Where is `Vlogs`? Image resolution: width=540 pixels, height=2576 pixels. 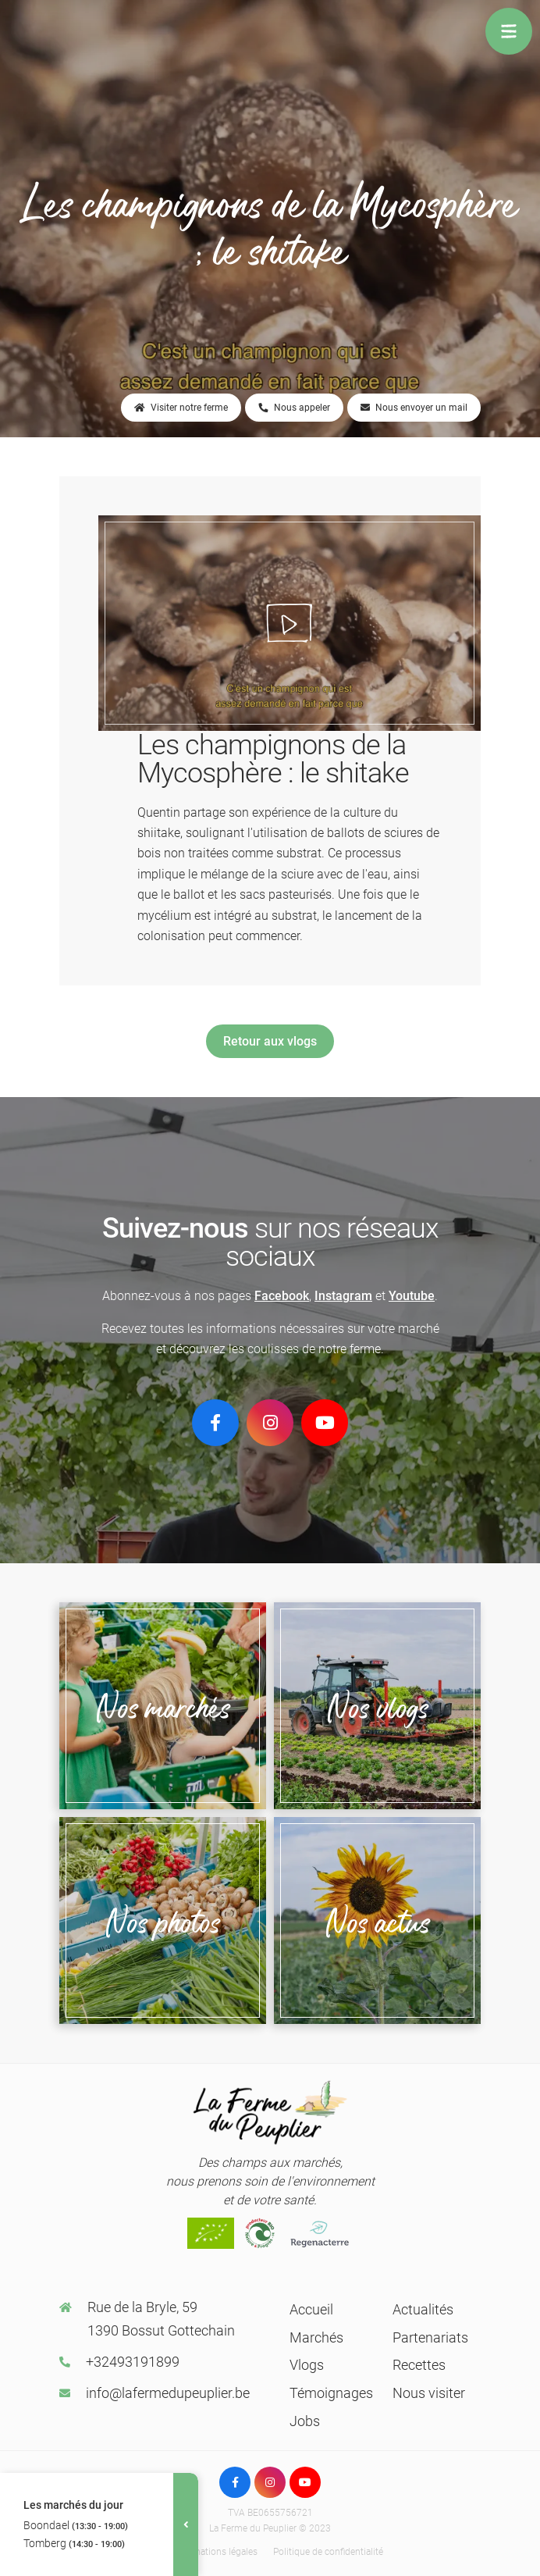
Vlogs is located at coordinates (307, 2365).